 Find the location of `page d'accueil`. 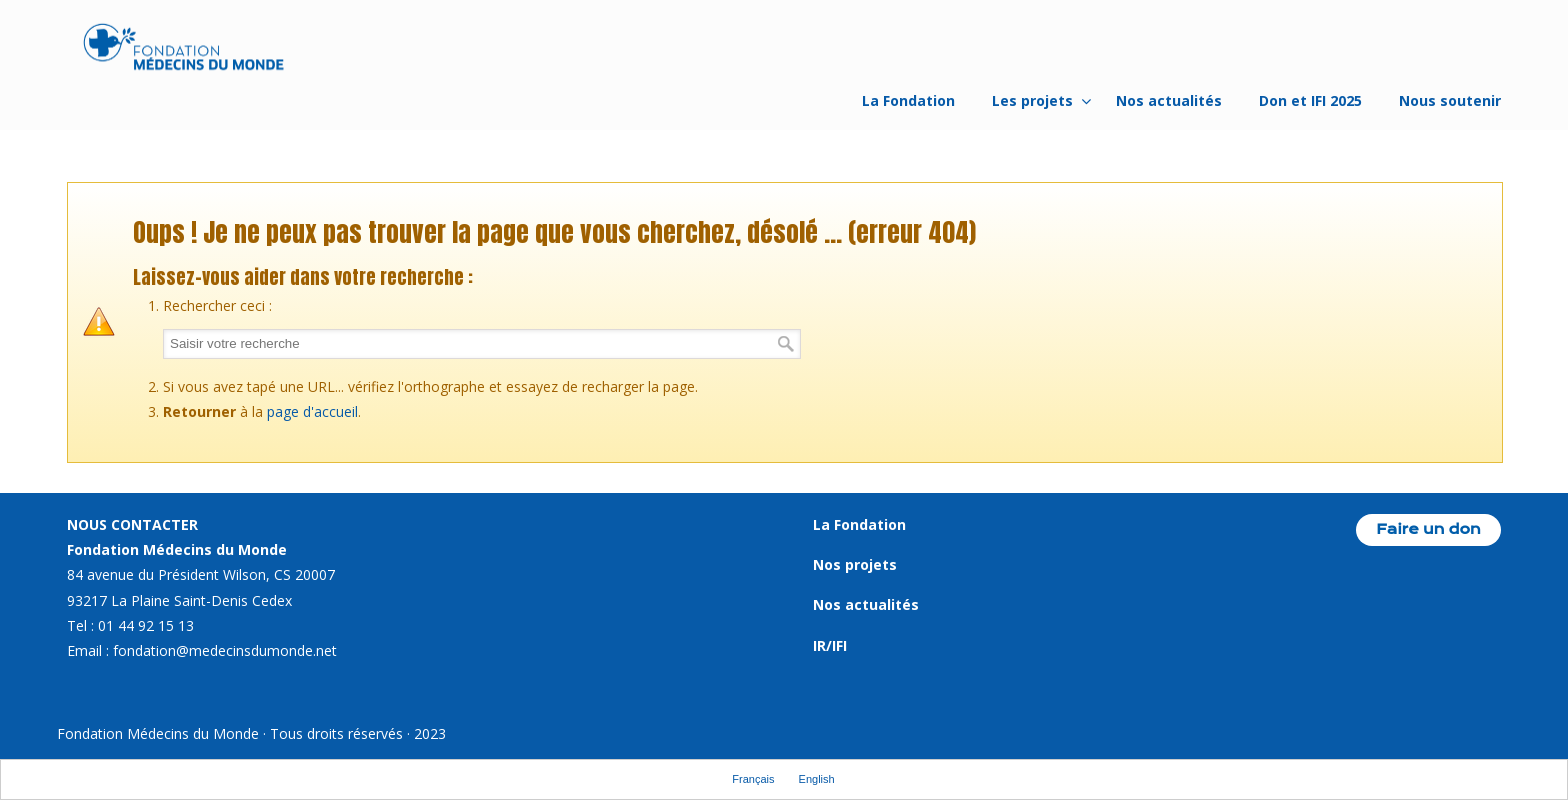

page d'accueil is located at coordinates (312, 411).